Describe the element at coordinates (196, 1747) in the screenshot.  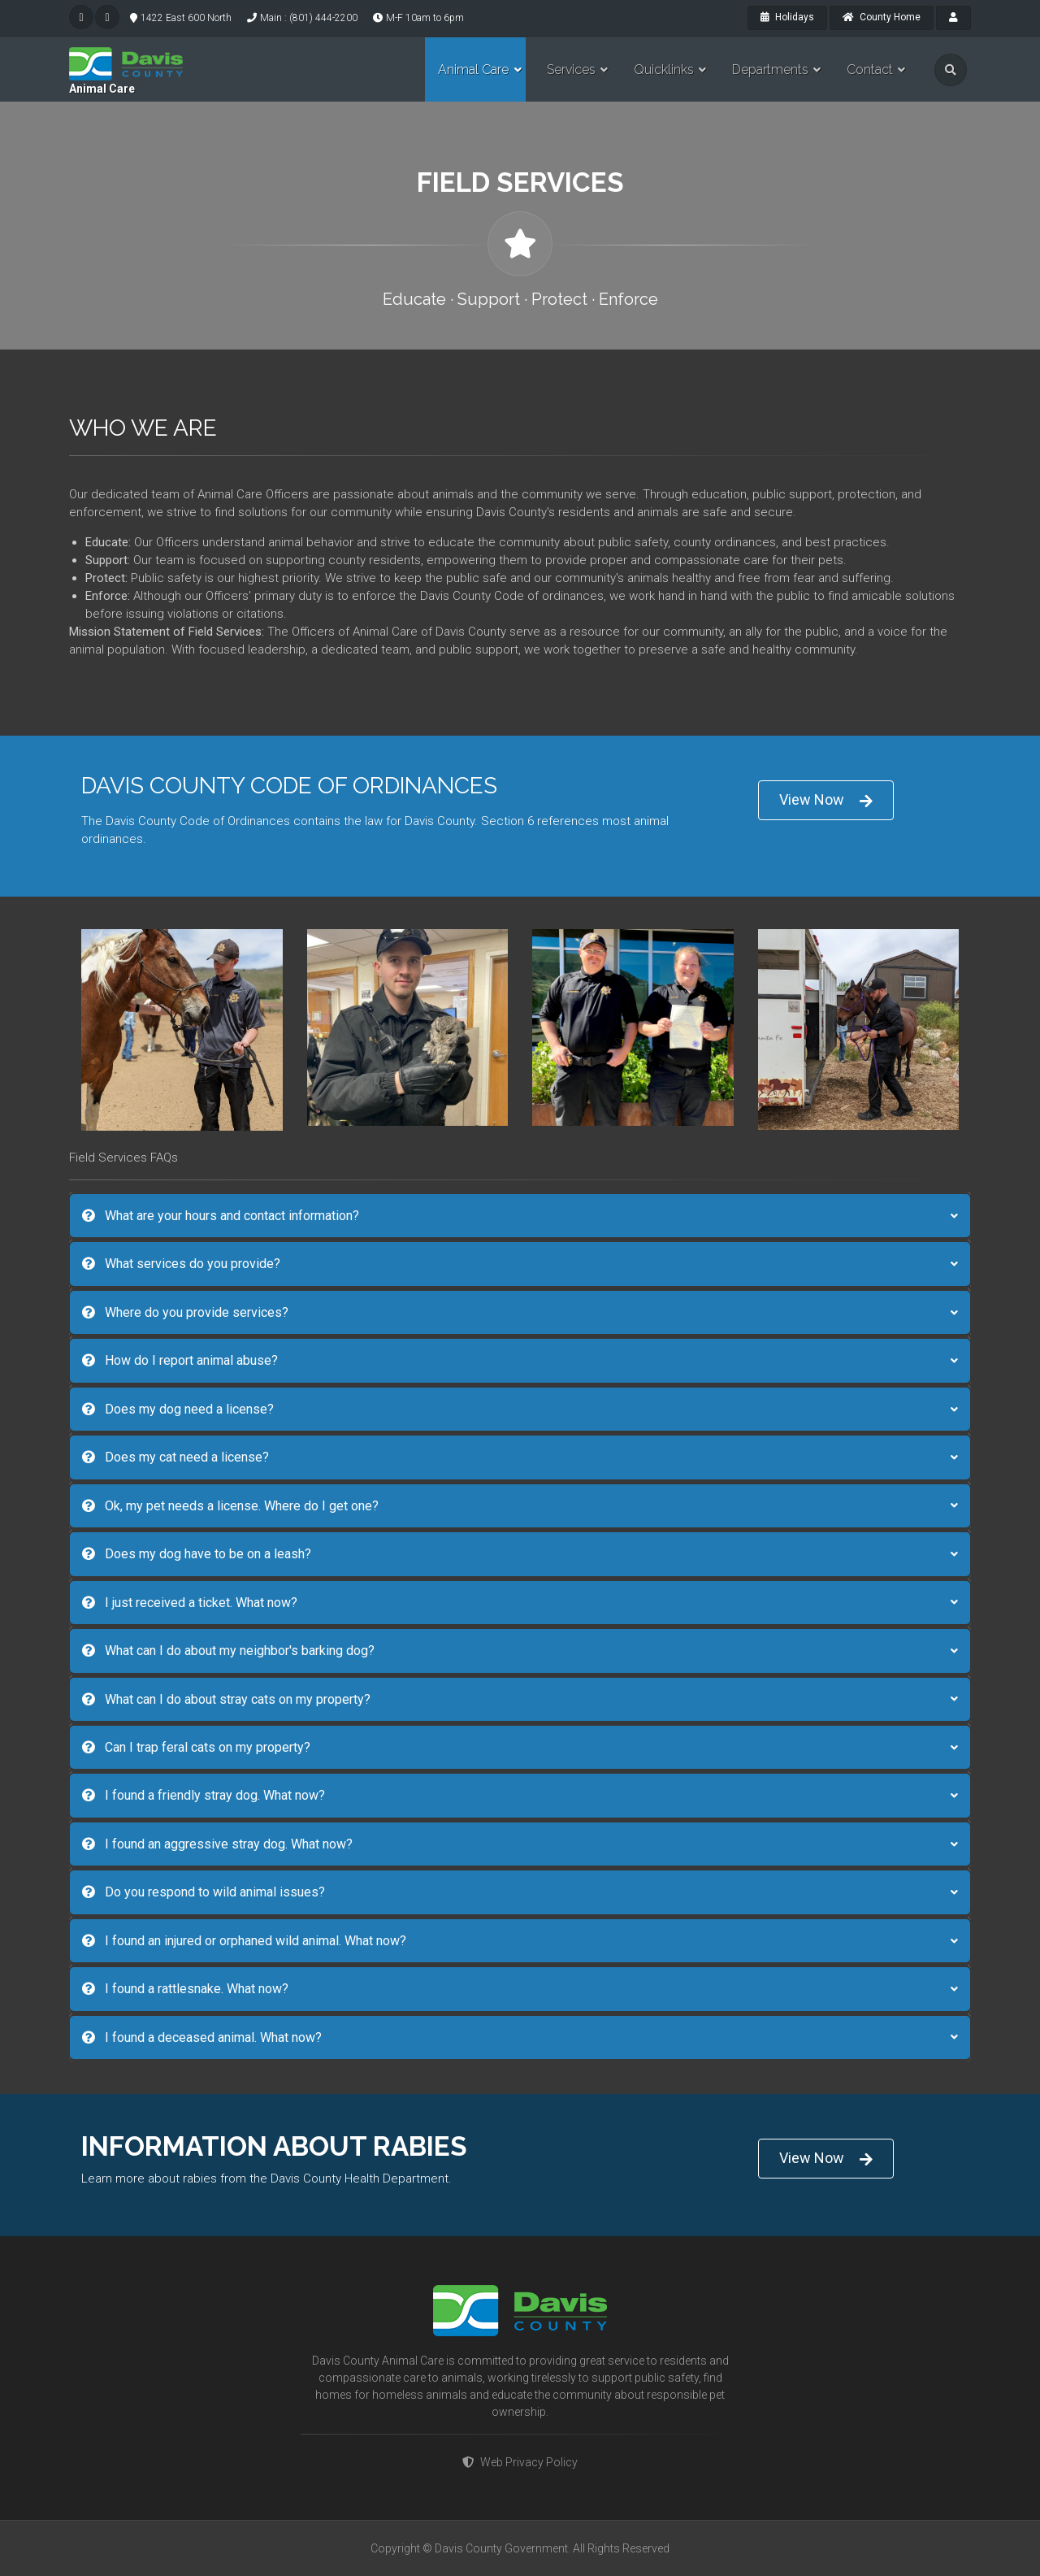
I see `Can I trap feral cats on my property?` at that location.